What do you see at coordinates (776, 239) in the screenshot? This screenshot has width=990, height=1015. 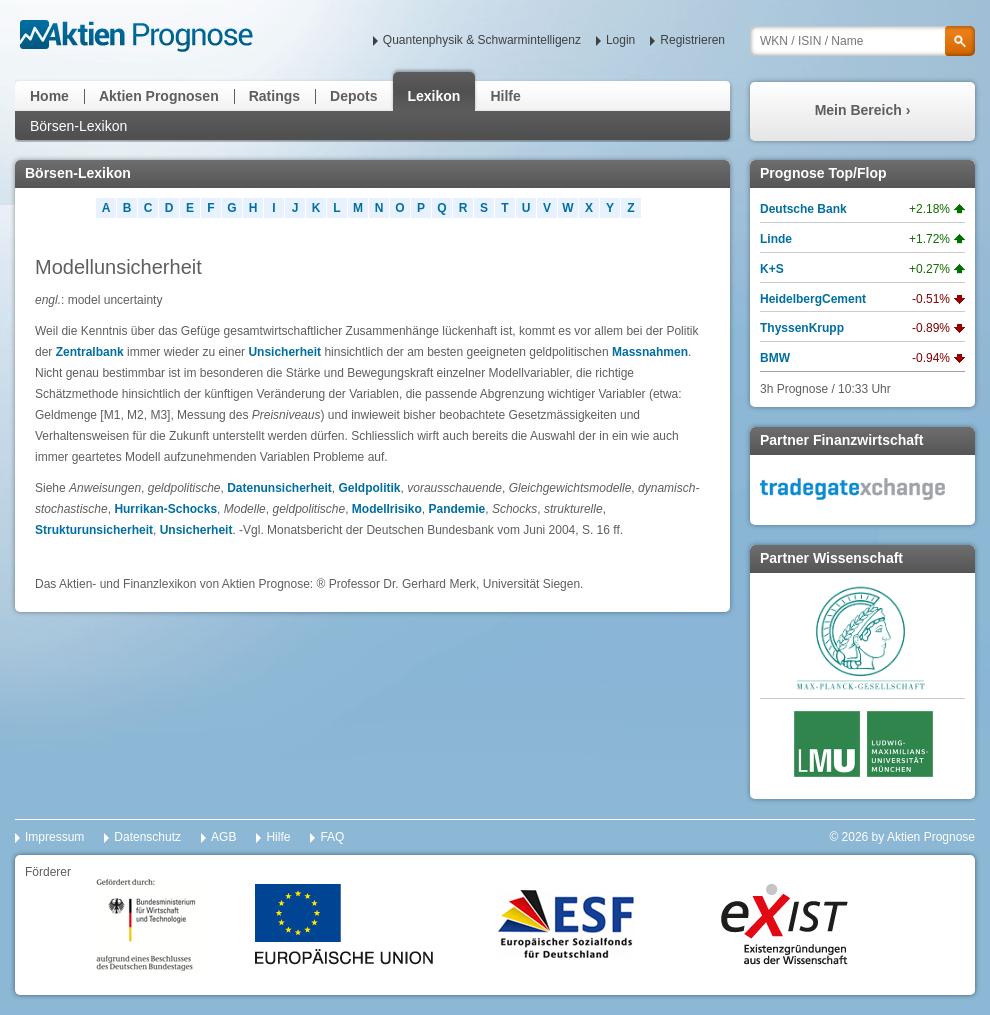 I see `Linde` at bounding box center [776, 239].